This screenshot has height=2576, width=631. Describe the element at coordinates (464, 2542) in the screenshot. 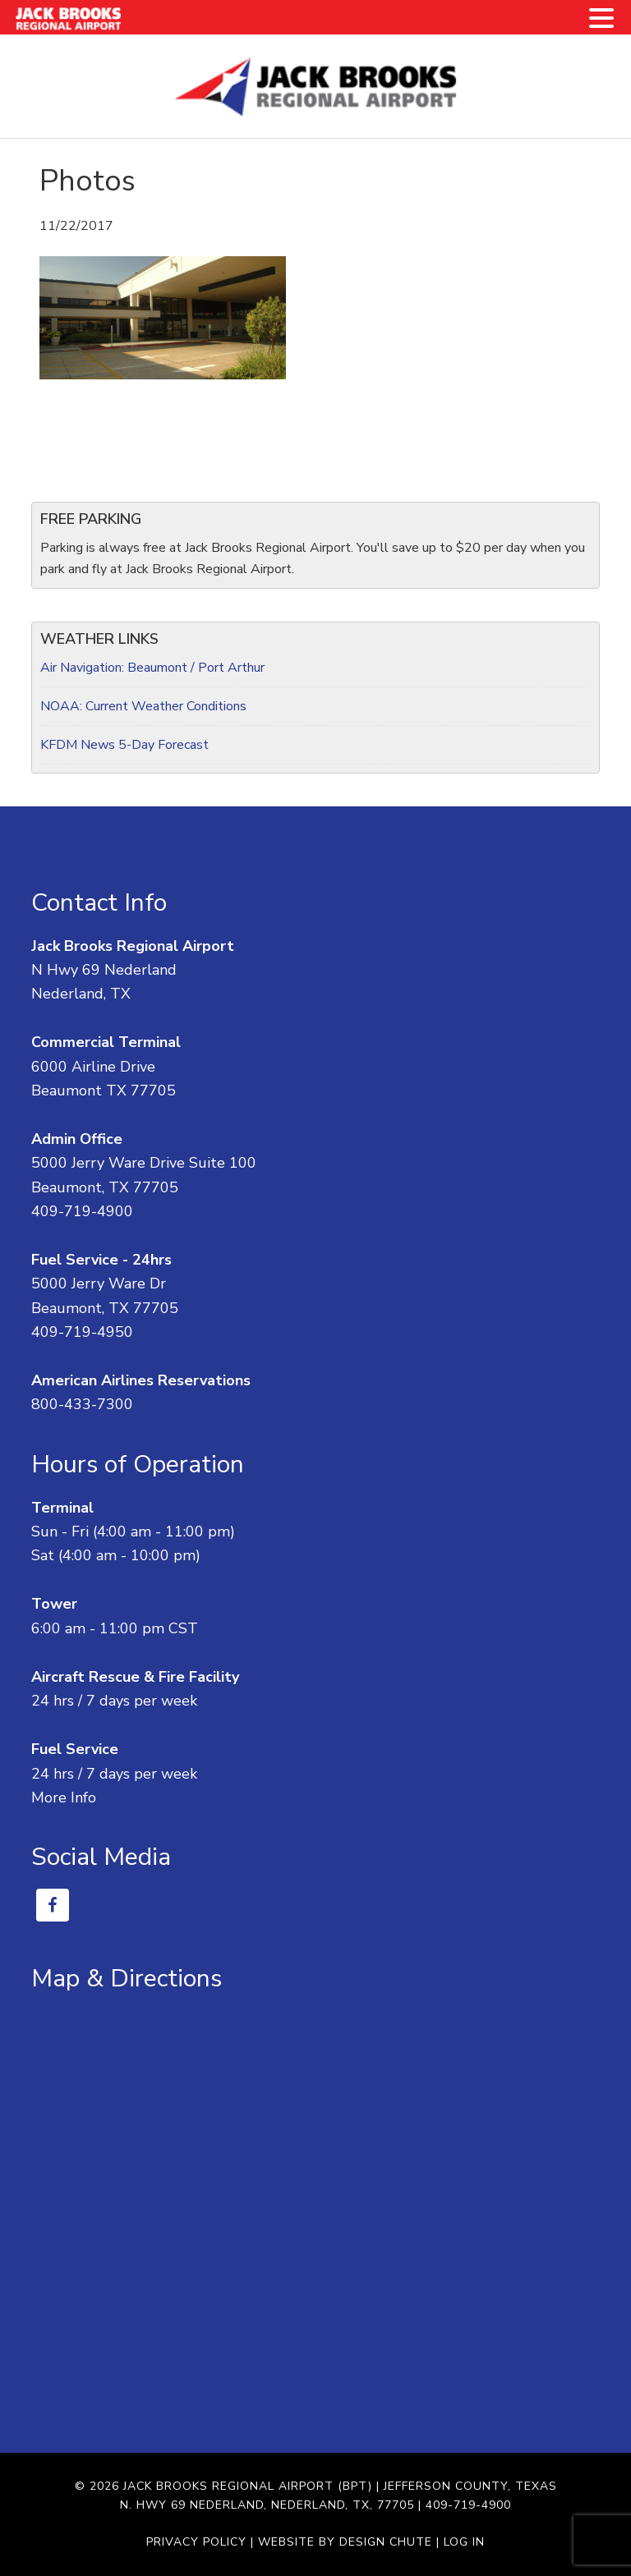

I see `Log in` at that location.